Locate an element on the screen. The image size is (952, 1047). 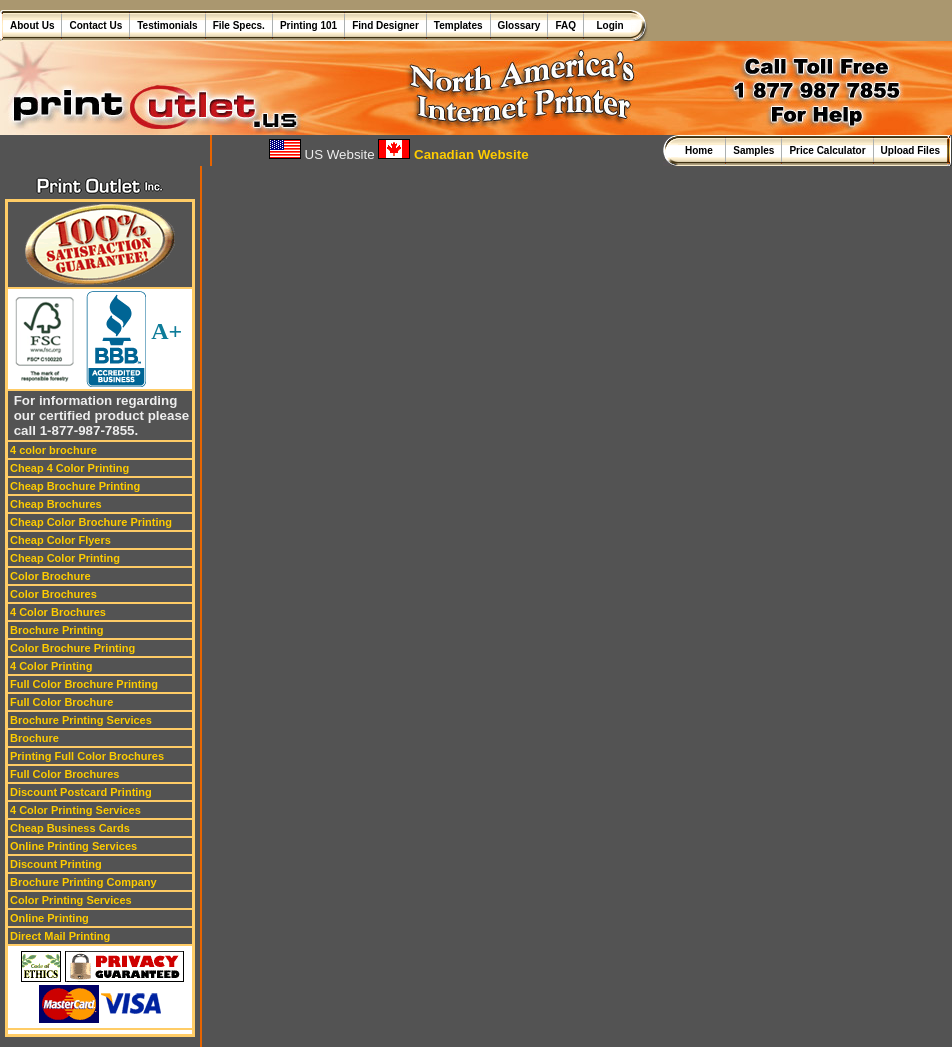
Home is located at coordinates (701, 150).